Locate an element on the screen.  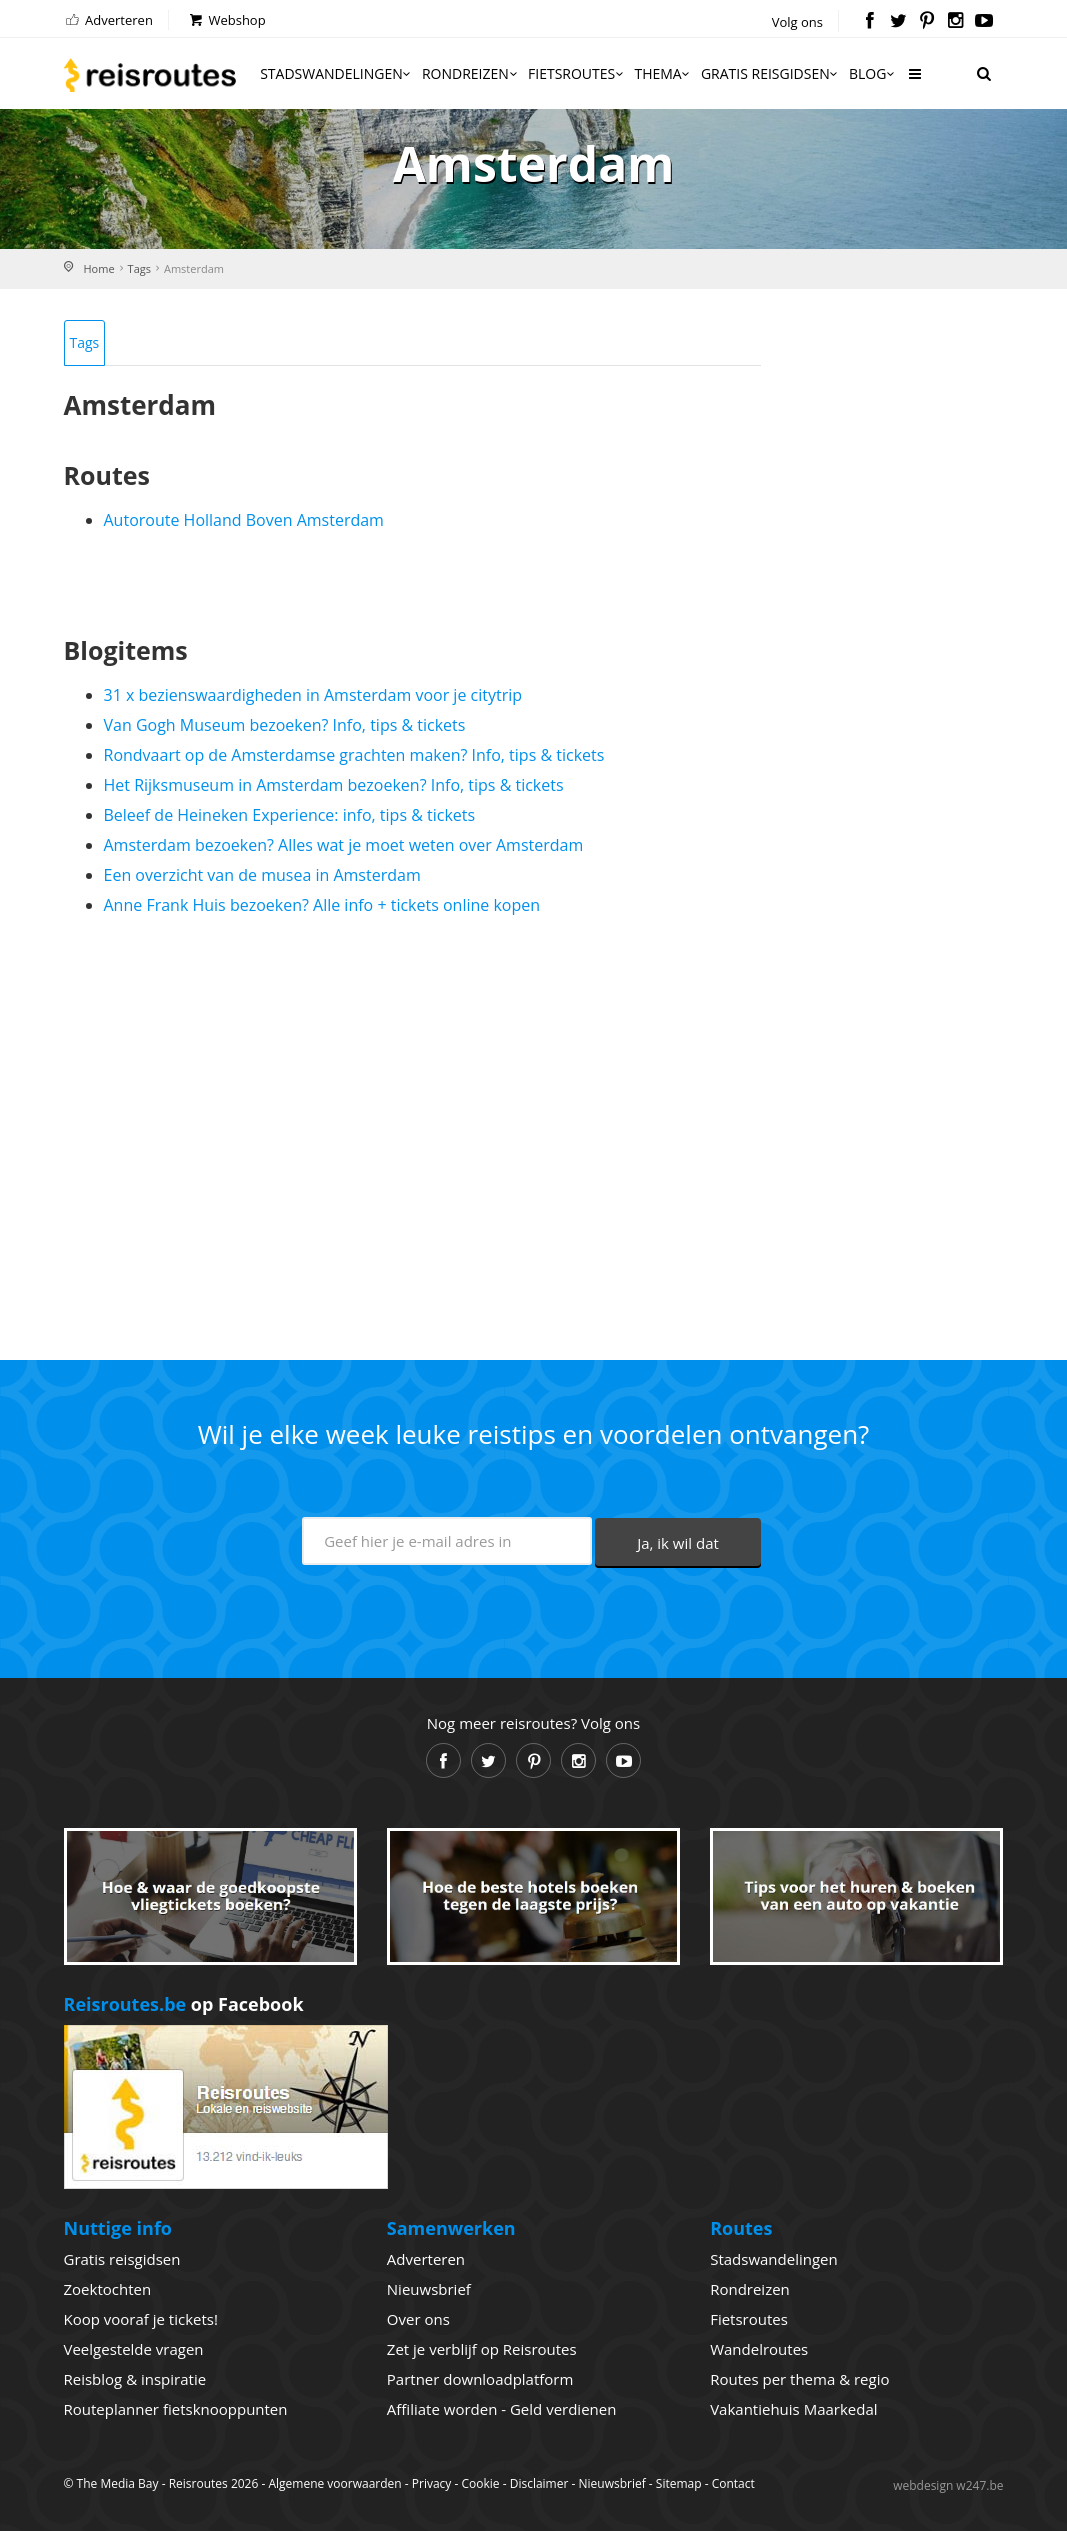
Webshop is located at coordinates (226, 20).